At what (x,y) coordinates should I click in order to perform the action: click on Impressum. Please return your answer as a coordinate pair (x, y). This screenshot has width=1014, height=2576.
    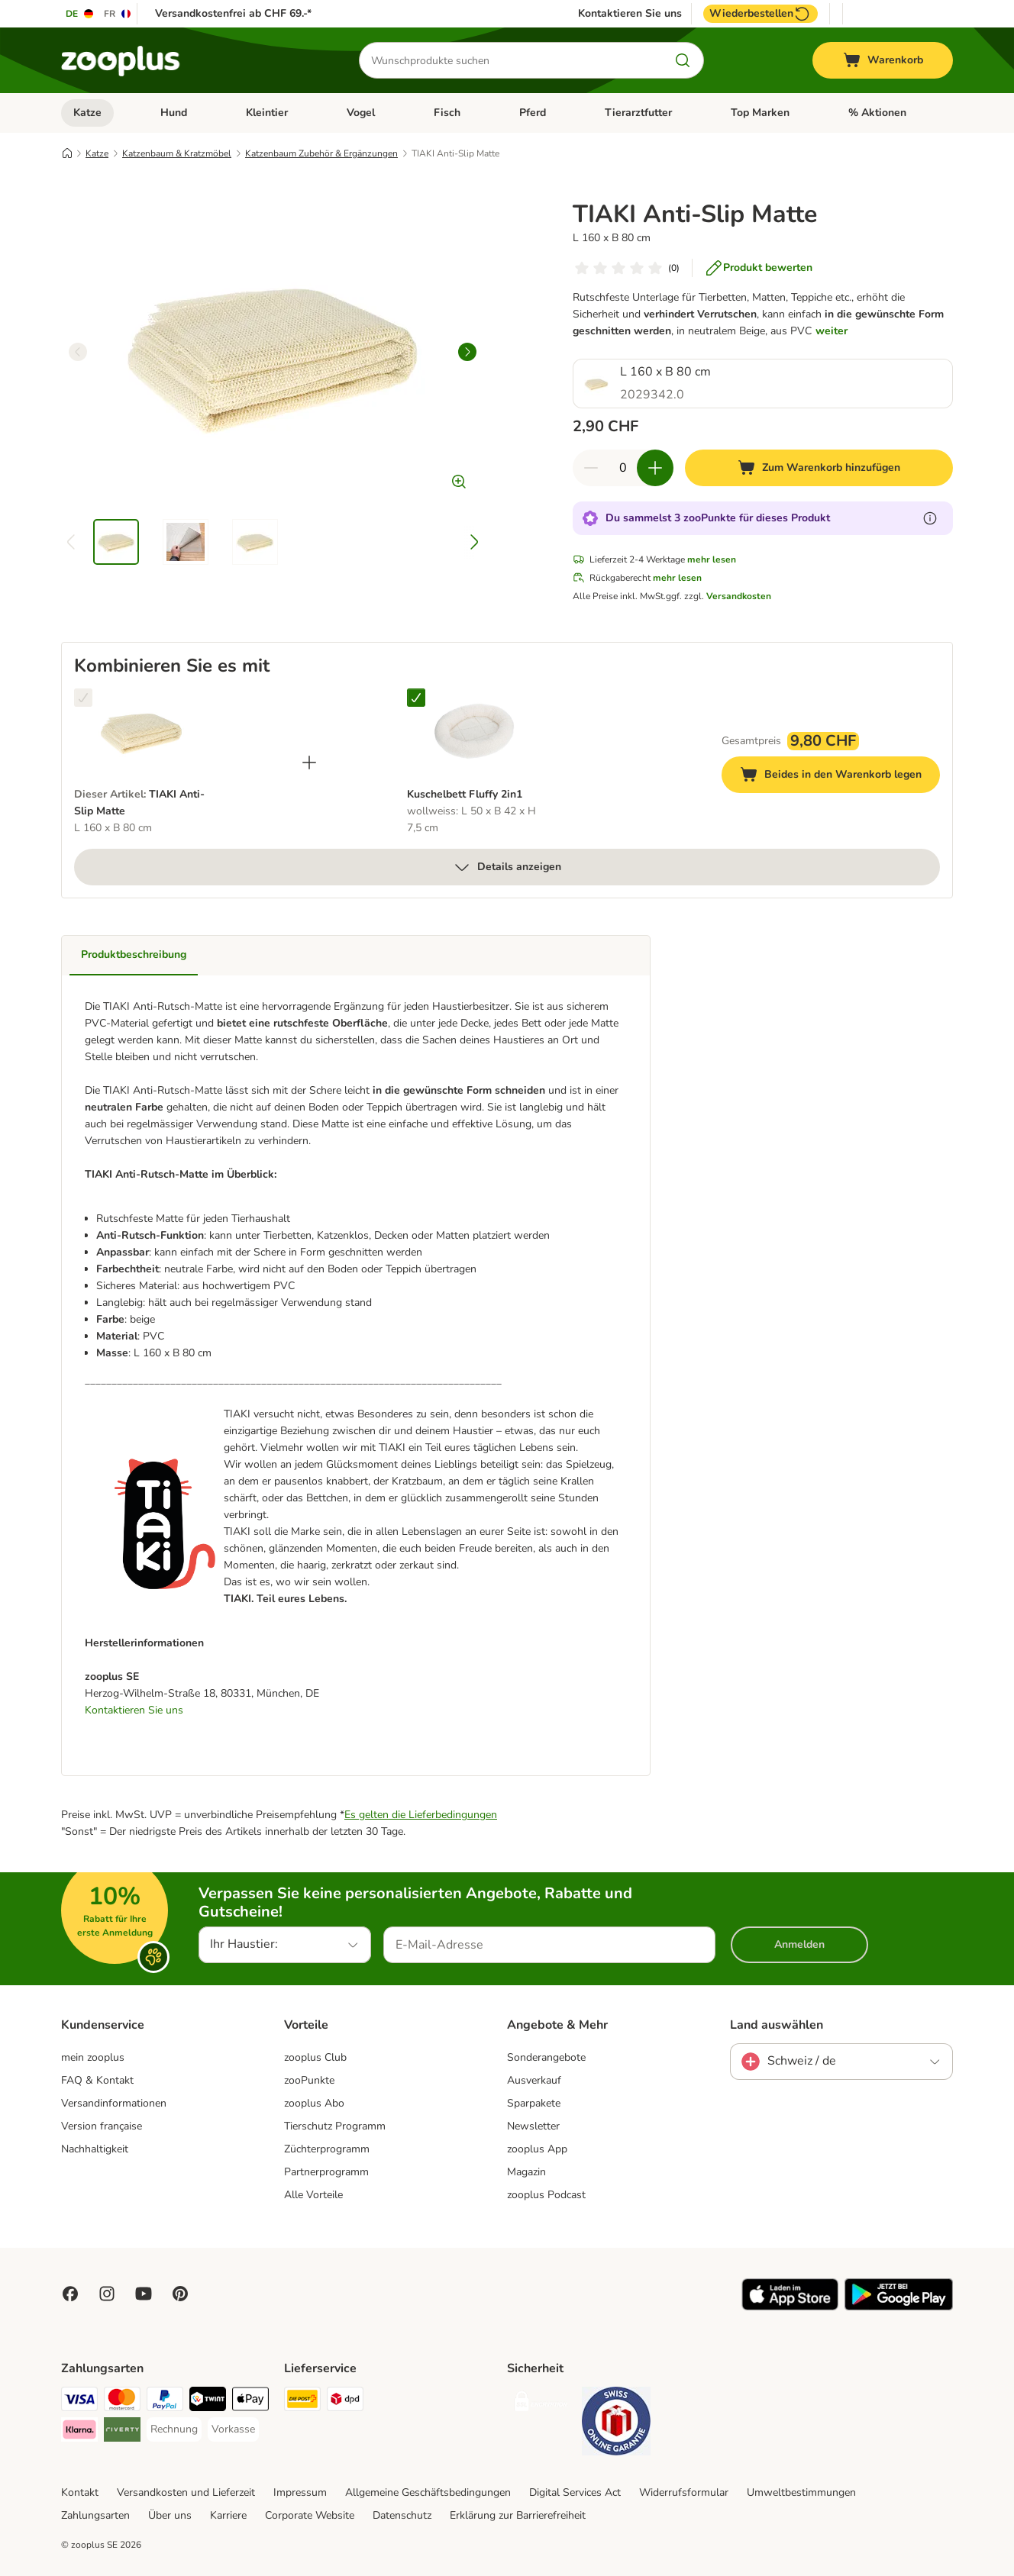
    Looking at the image, I should click on (300, 2492).